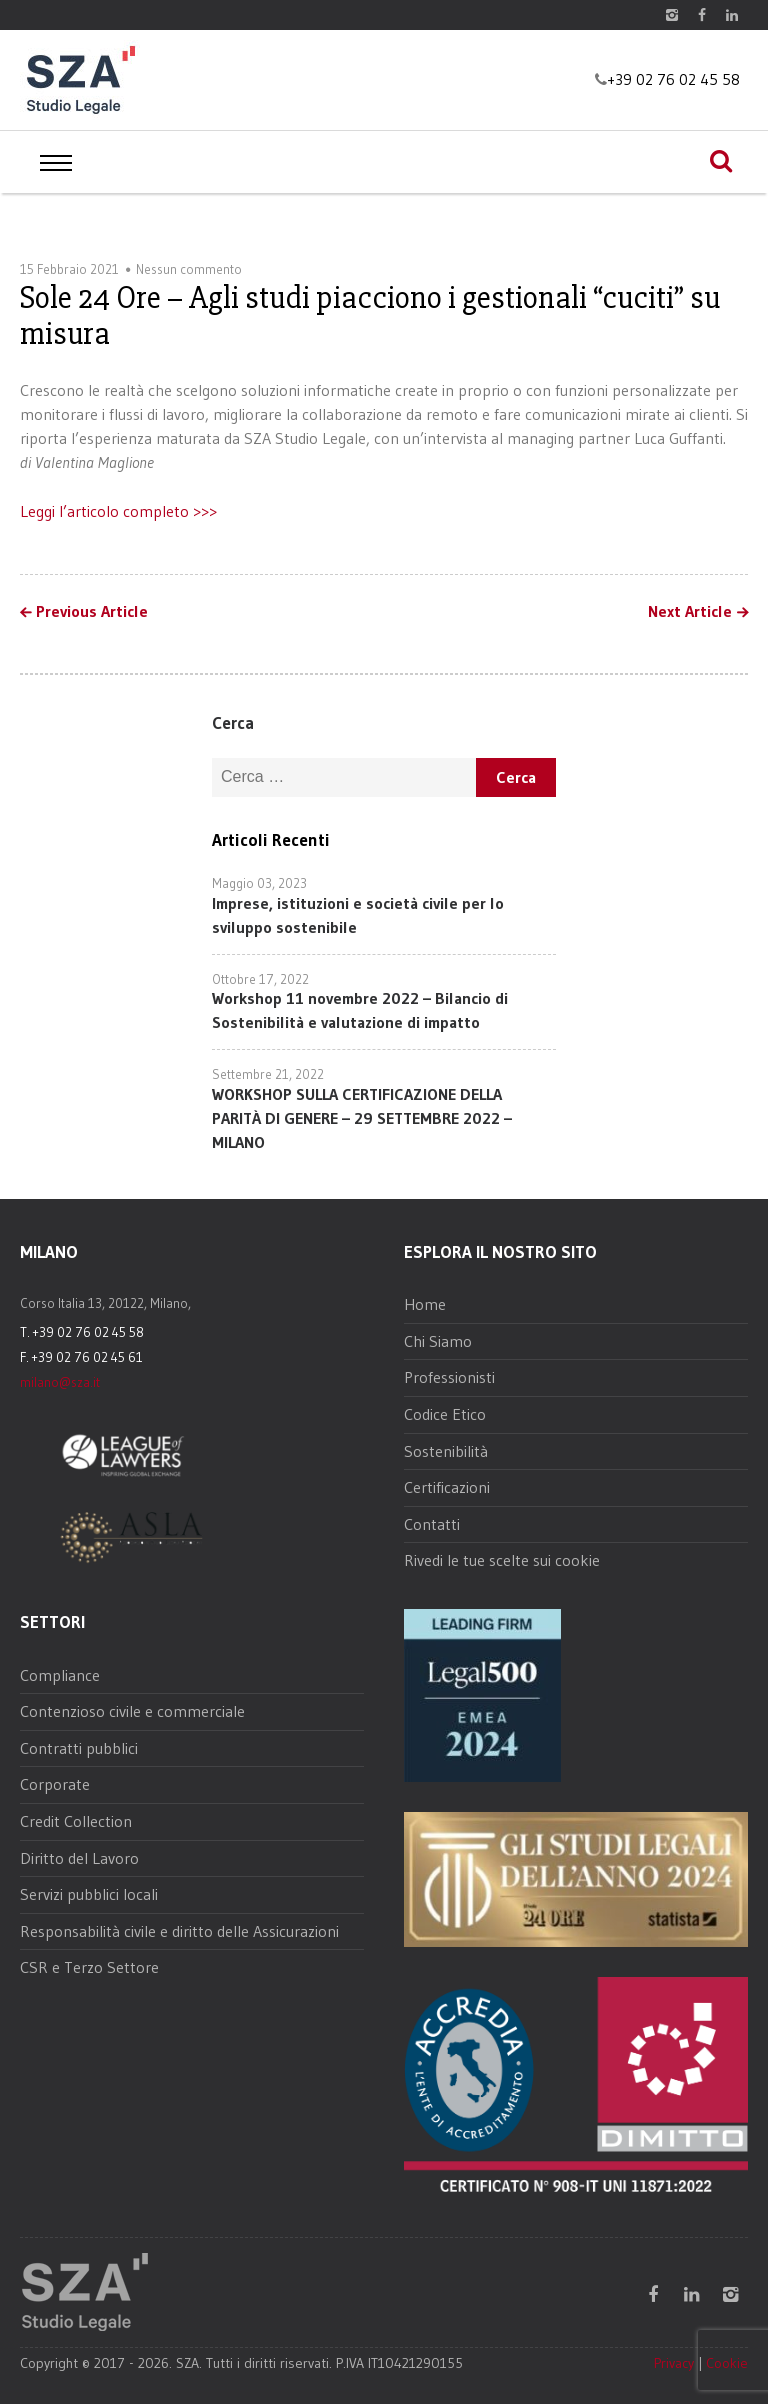 The height and width of the screenshot is (2404, 768). Describe the element at coordinates (60, 1675) in the screenshot. I see `Compliance` at that location.